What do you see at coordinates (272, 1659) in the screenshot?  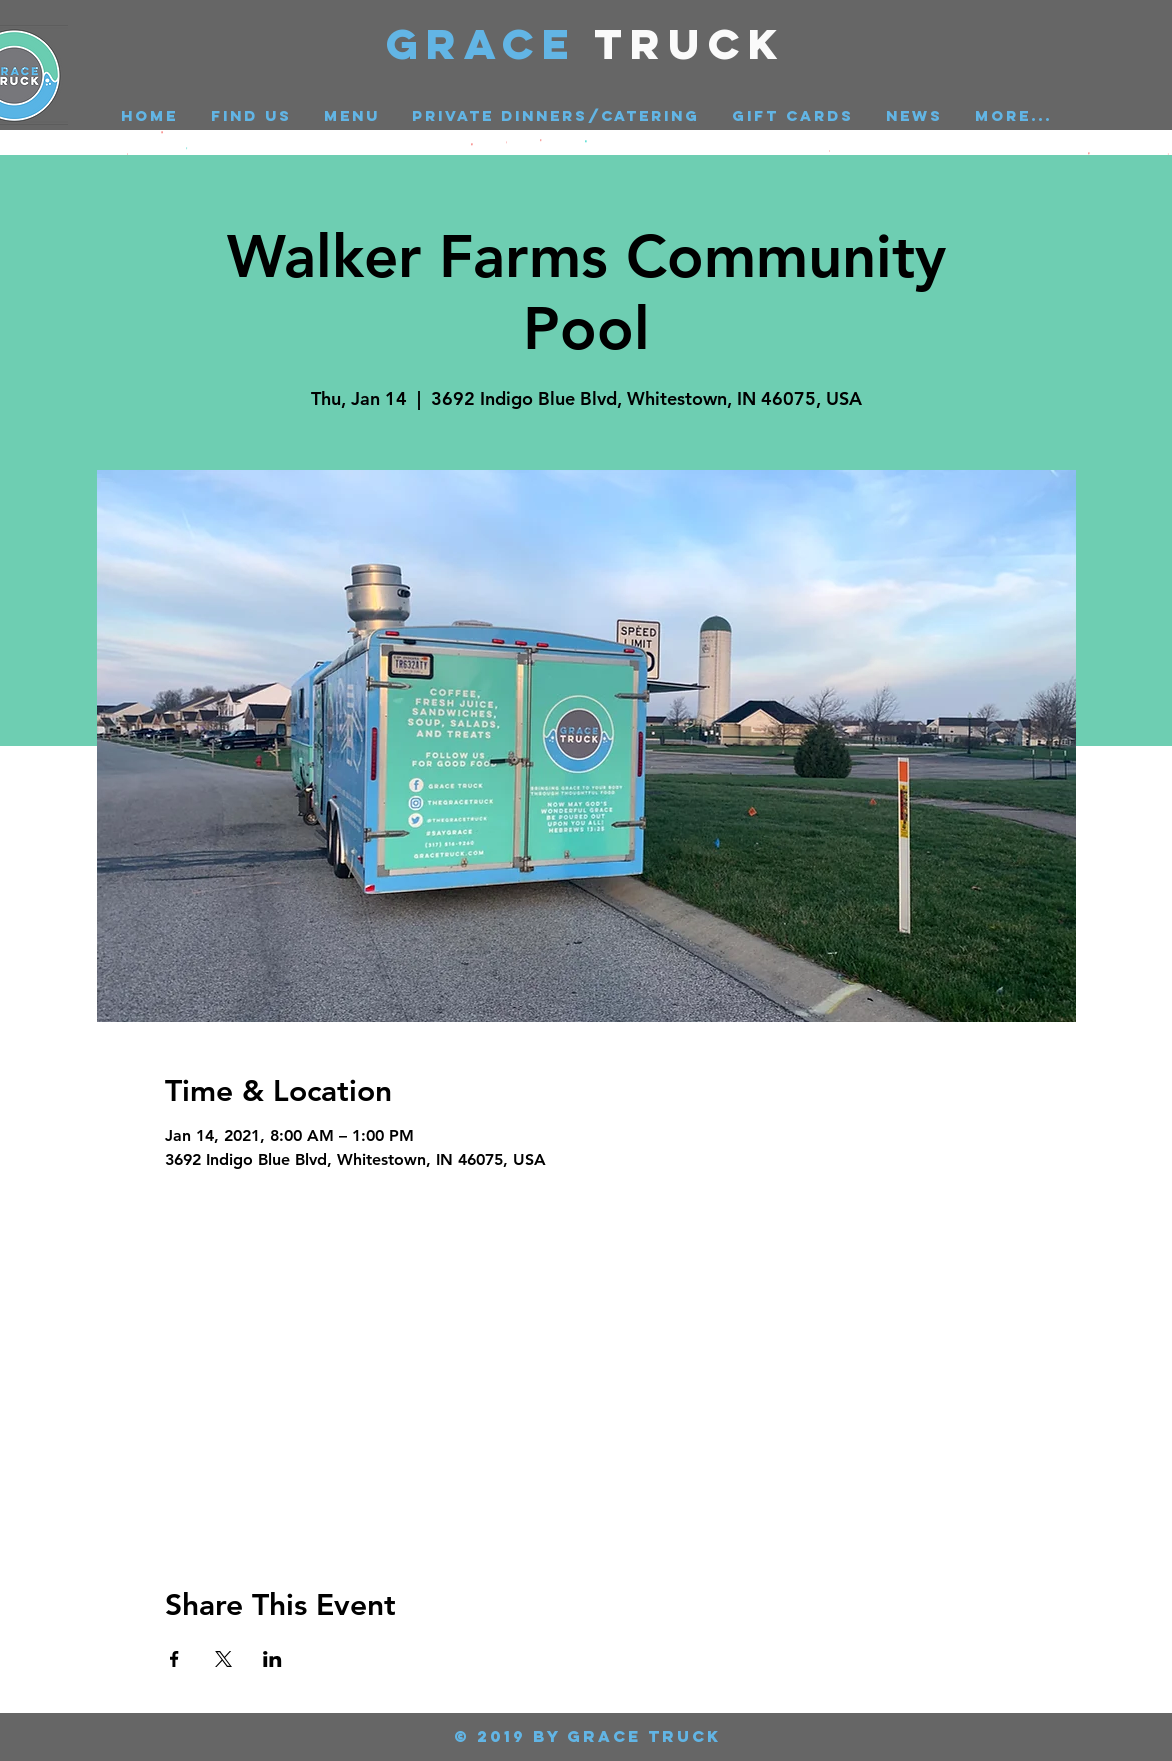 I see `[Share event on LinkedIn]` at bounding box center [272, 1659].